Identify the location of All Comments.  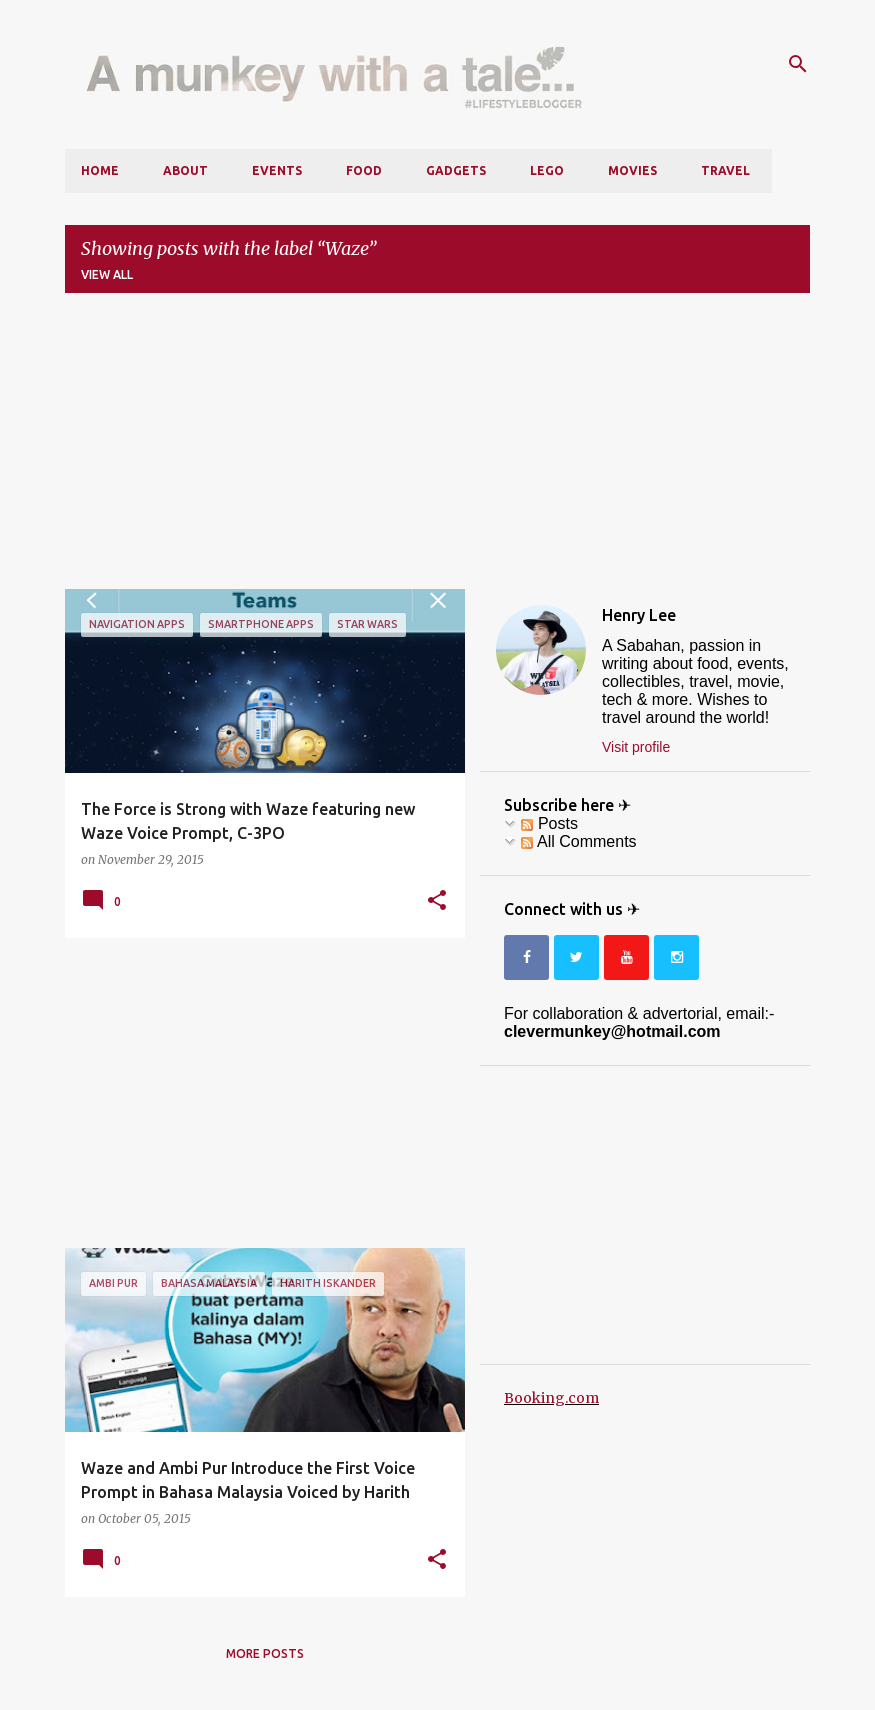
(578, 841).